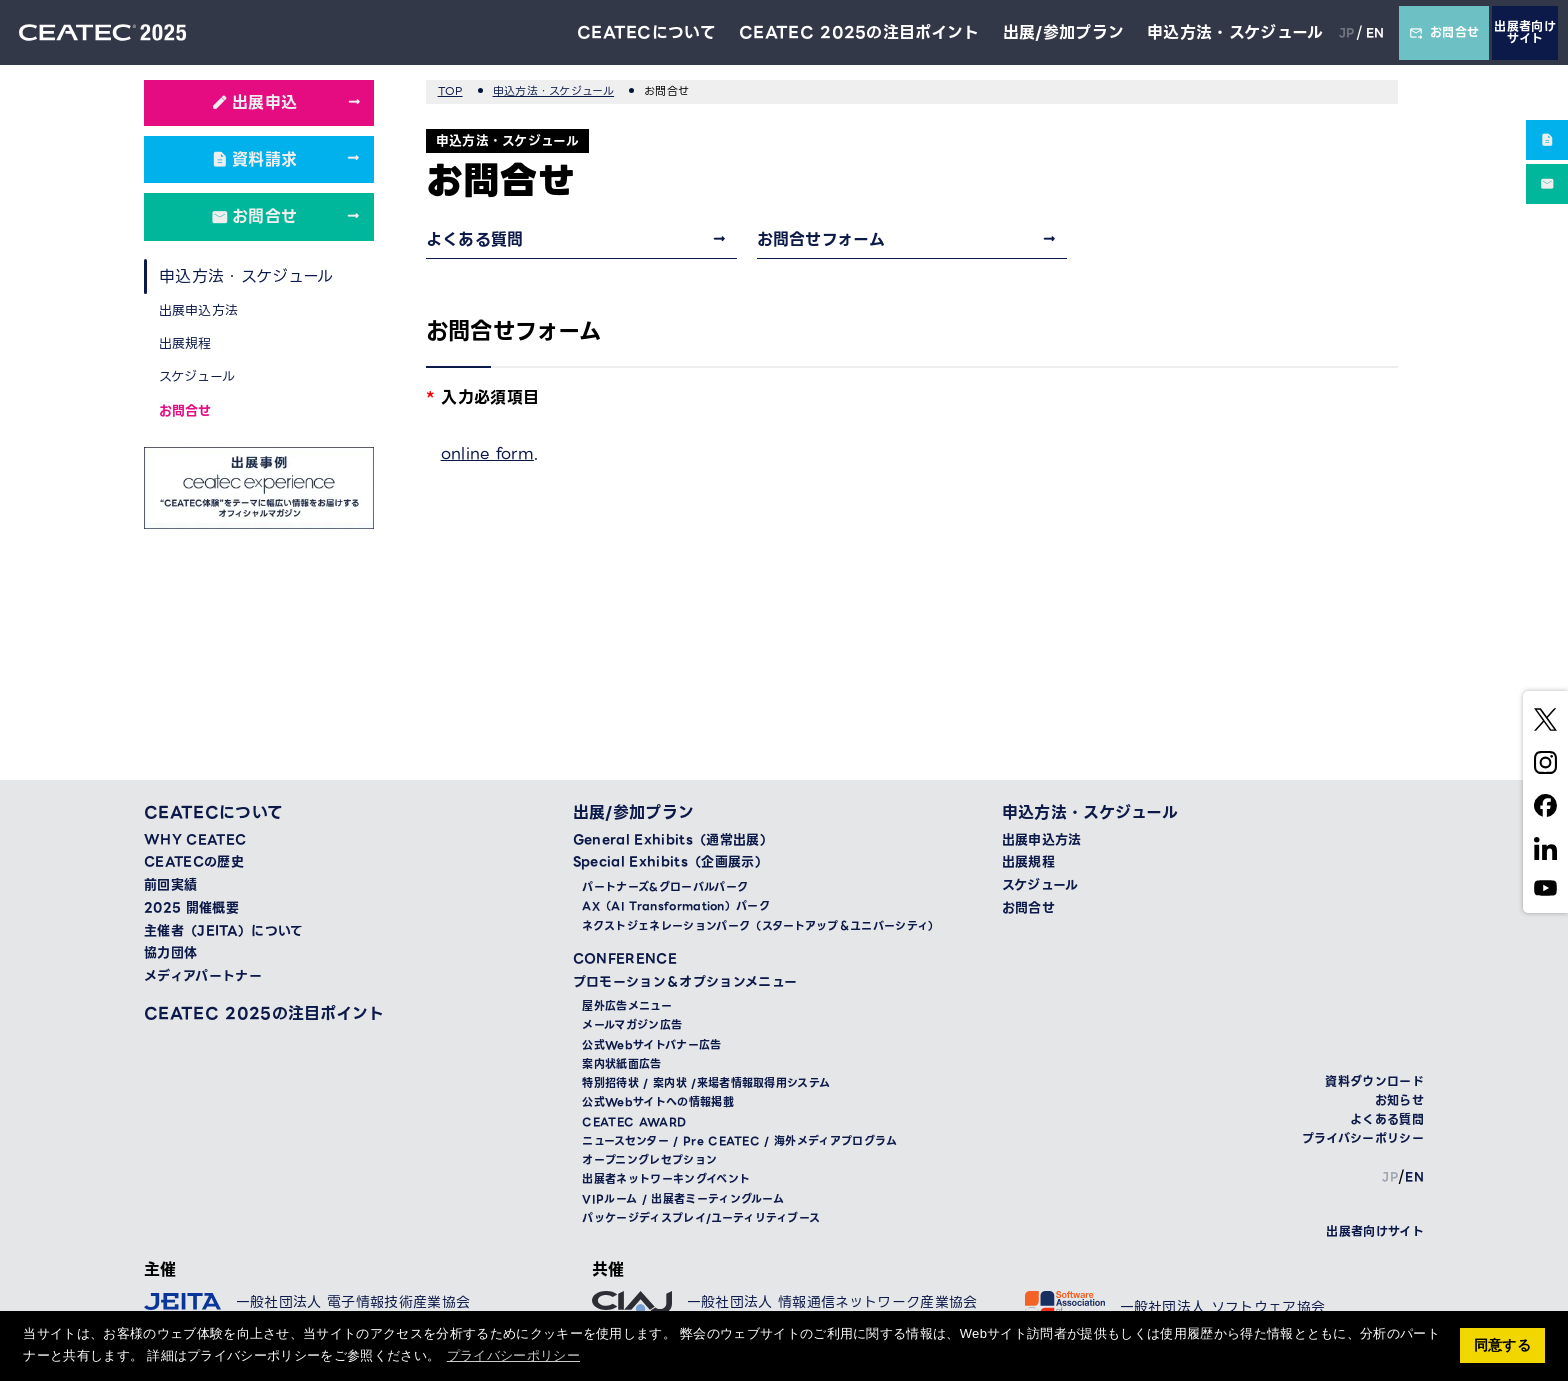 Image resolution: width=1568 pixels, height=1381 pixels. I want to click on CONFERENCE, so click(625, 959).